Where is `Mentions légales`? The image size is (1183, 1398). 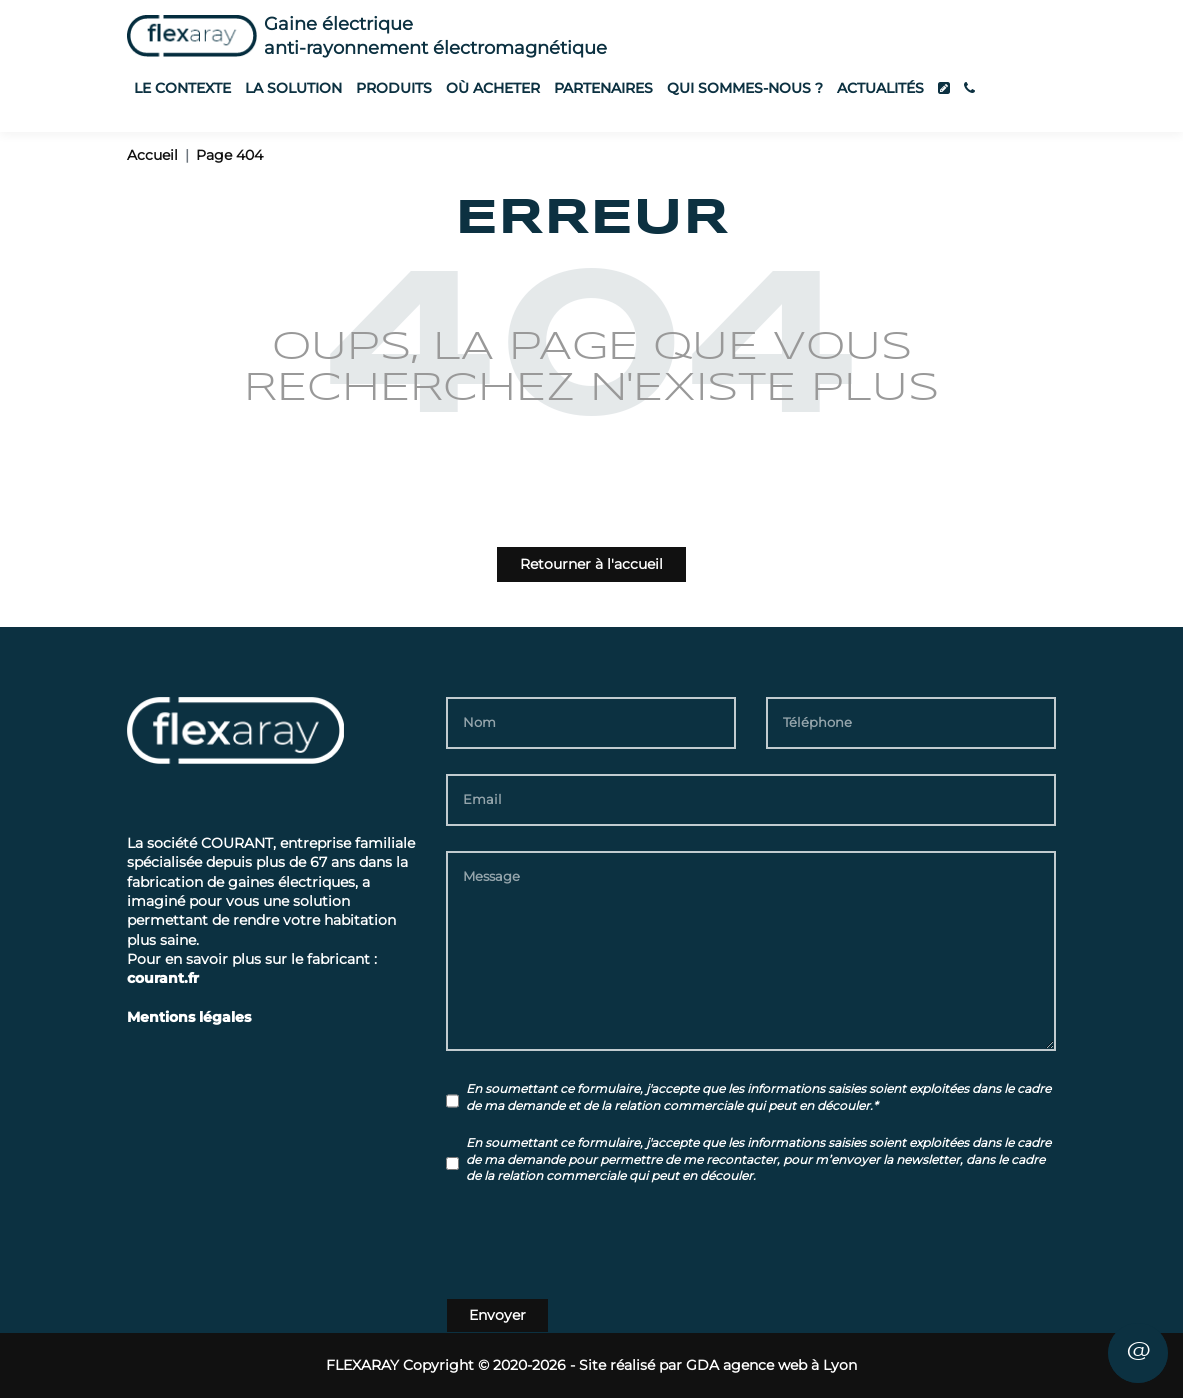 Mentions légales is located at coordinates (189, 1017).